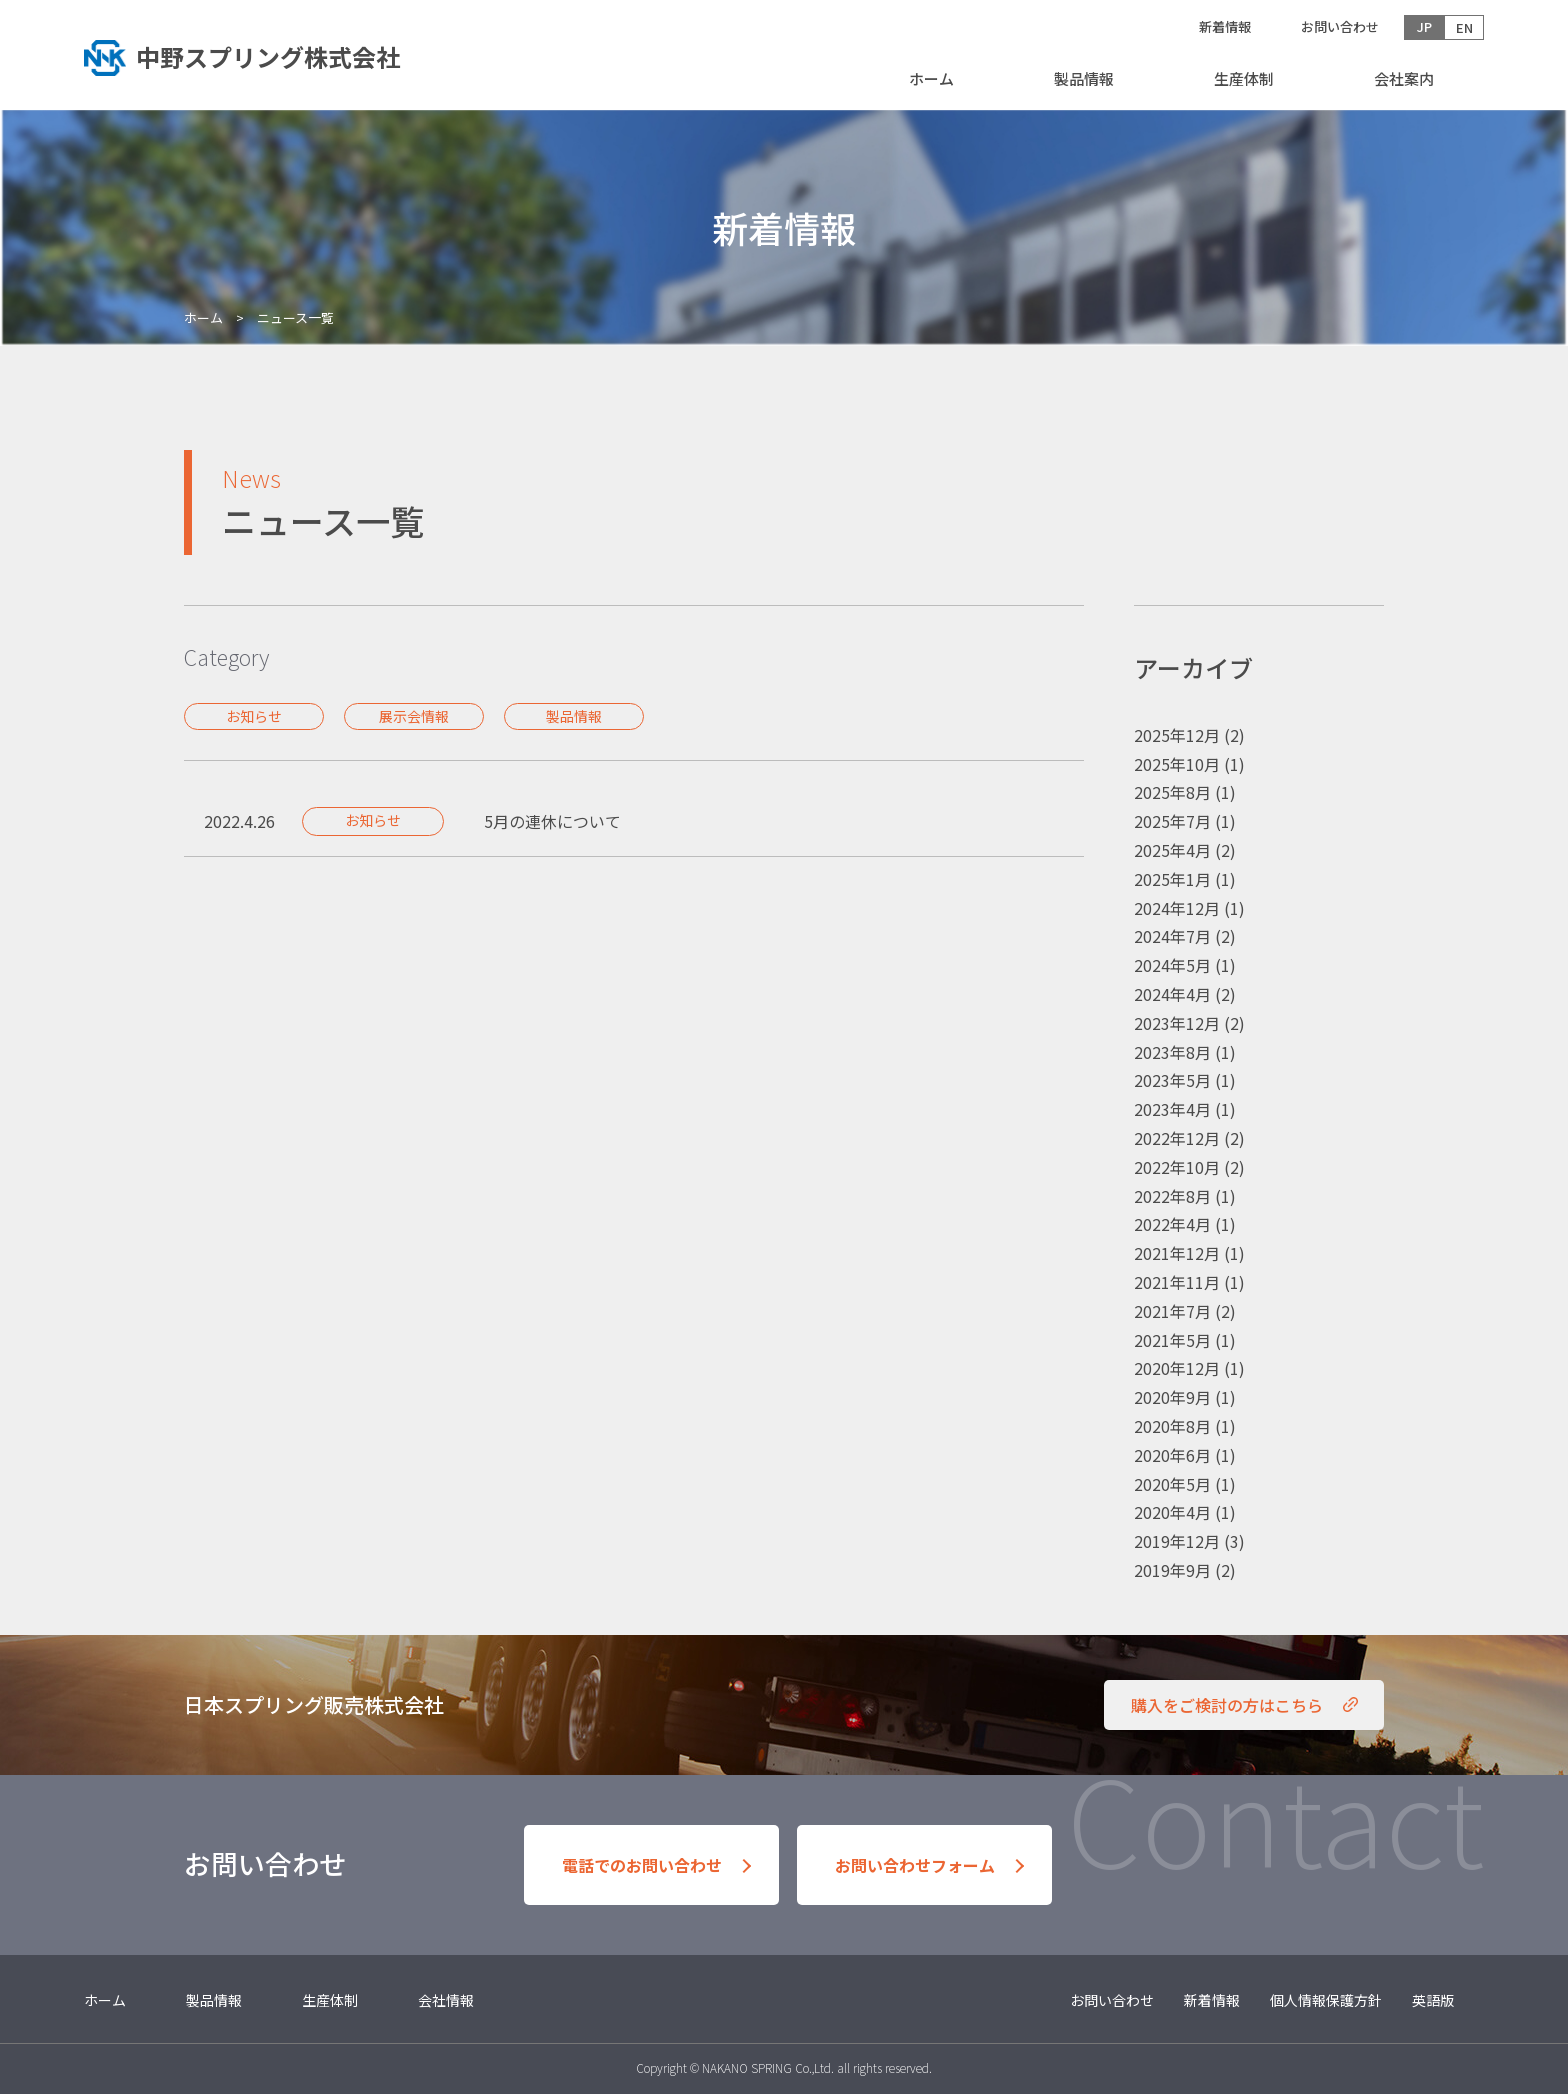 The width and height of the screenshot is (1568, 2094). What do you see at coordinates (1433, 2000) in the screenshot?
I see `英語版` at bounding box center [1433, 2000].